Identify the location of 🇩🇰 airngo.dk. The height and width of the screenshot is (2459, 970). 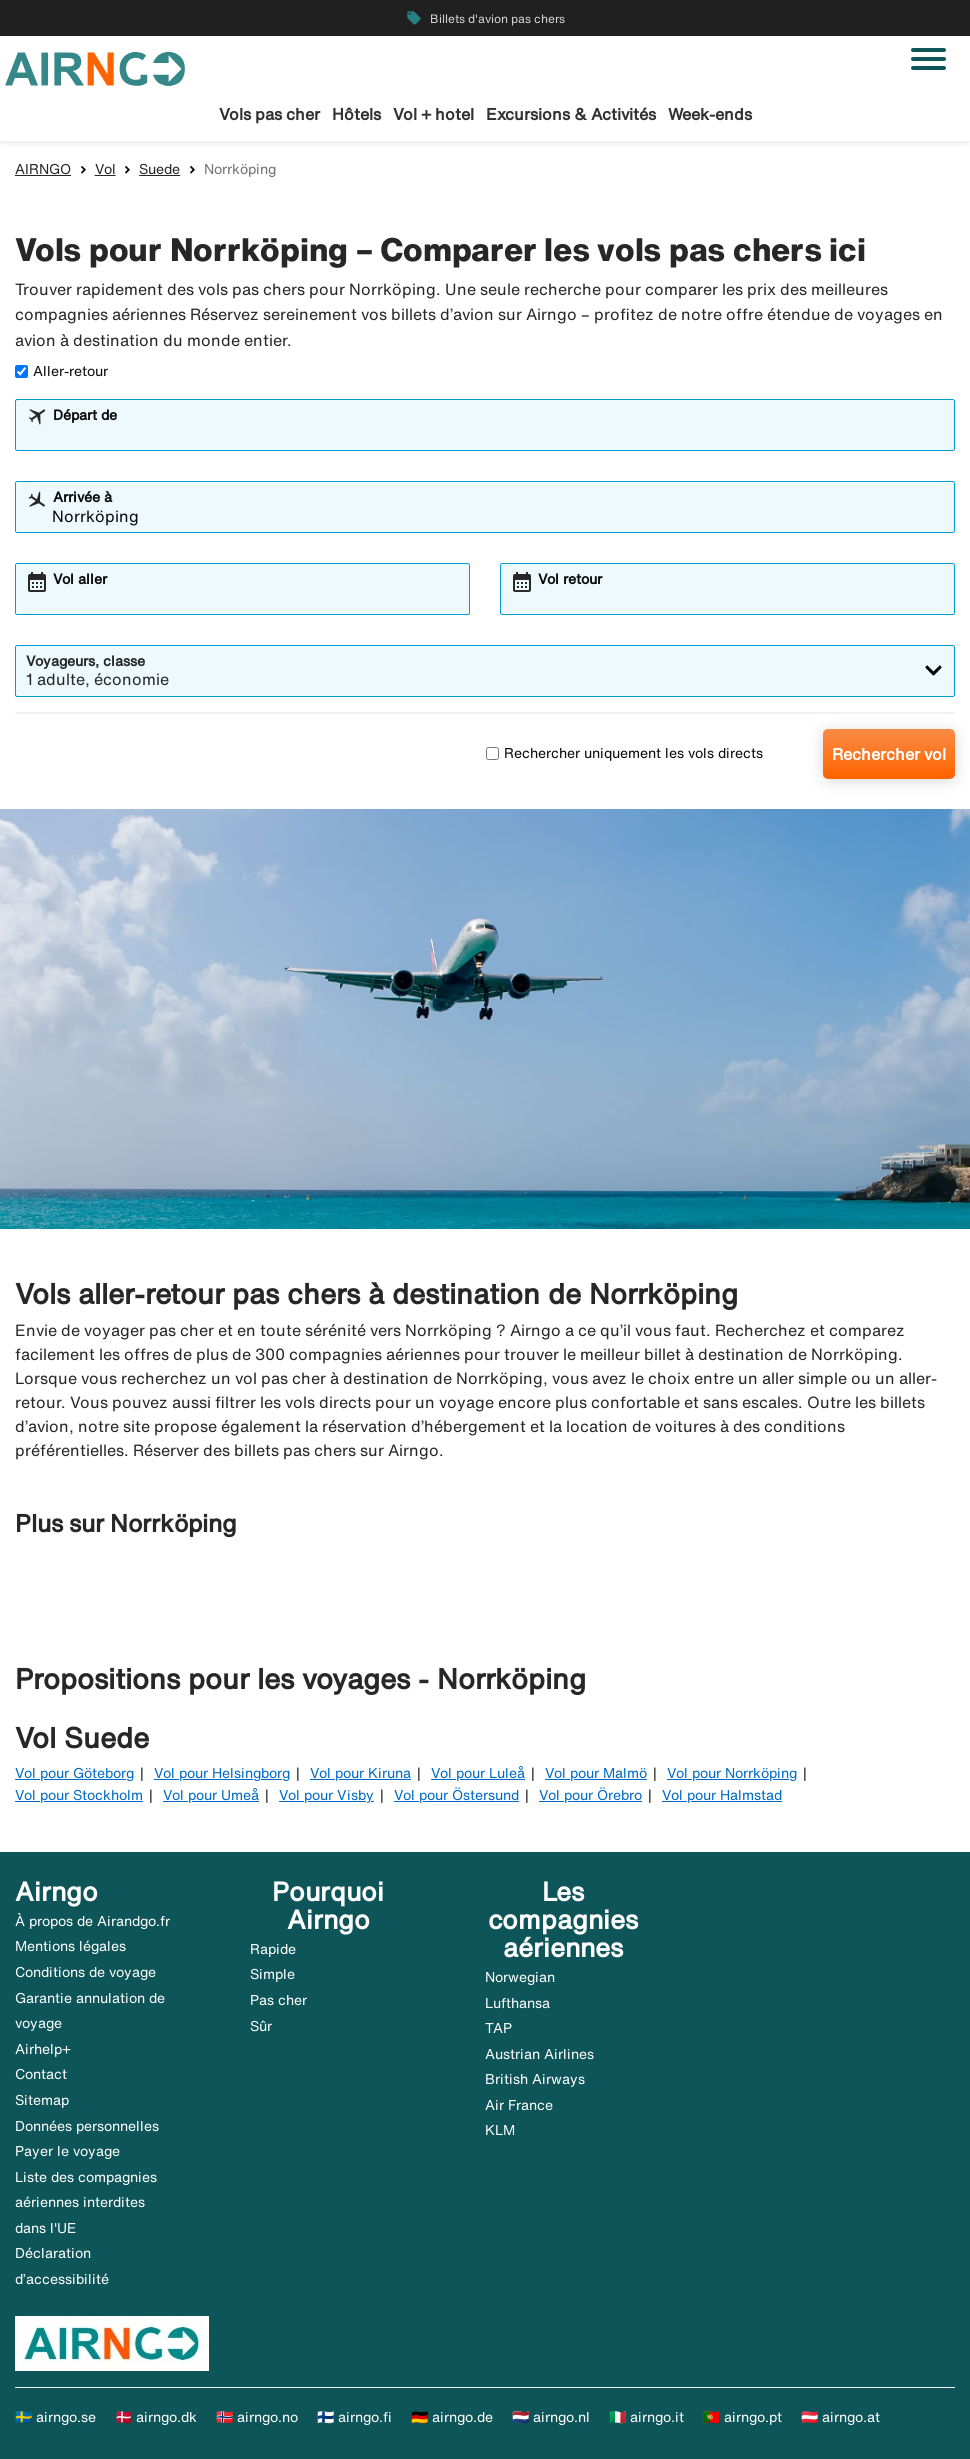
(156, 2417).